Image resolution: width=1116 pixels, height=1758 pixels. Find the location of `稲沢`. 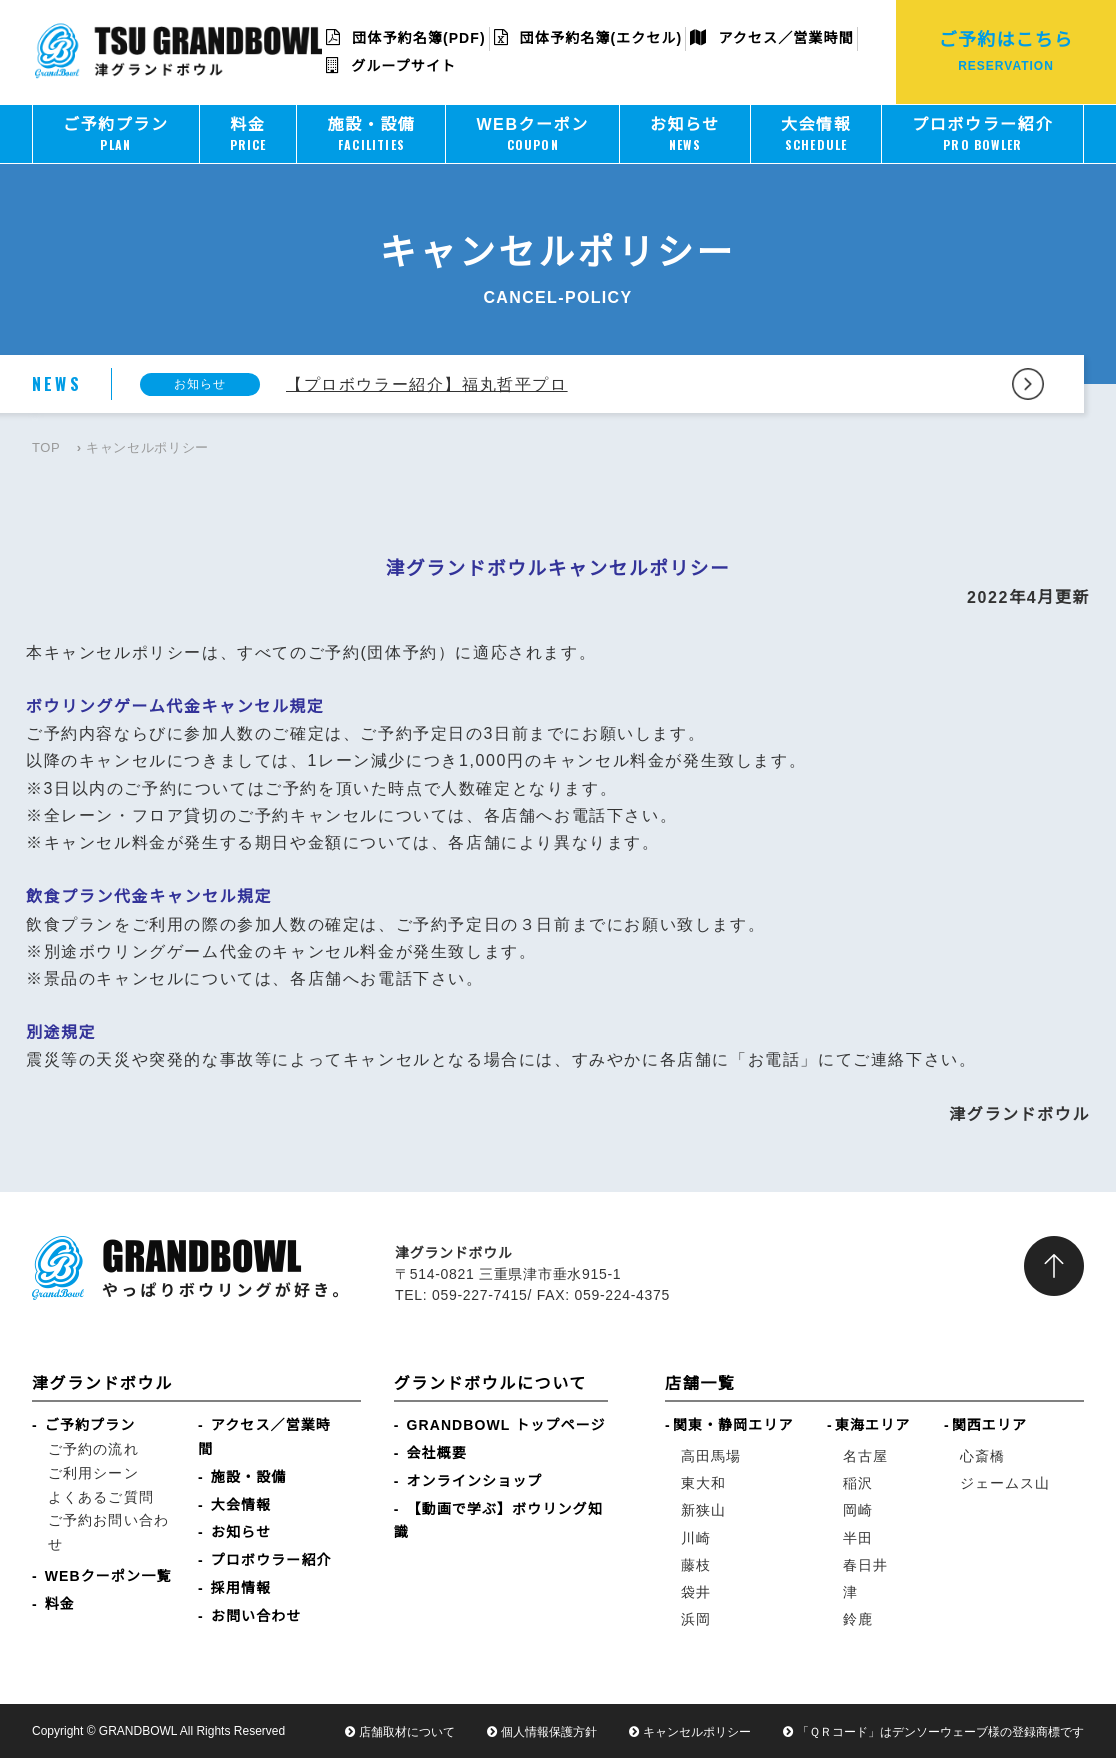

稲沢 is located at coordinates (858, 1483).